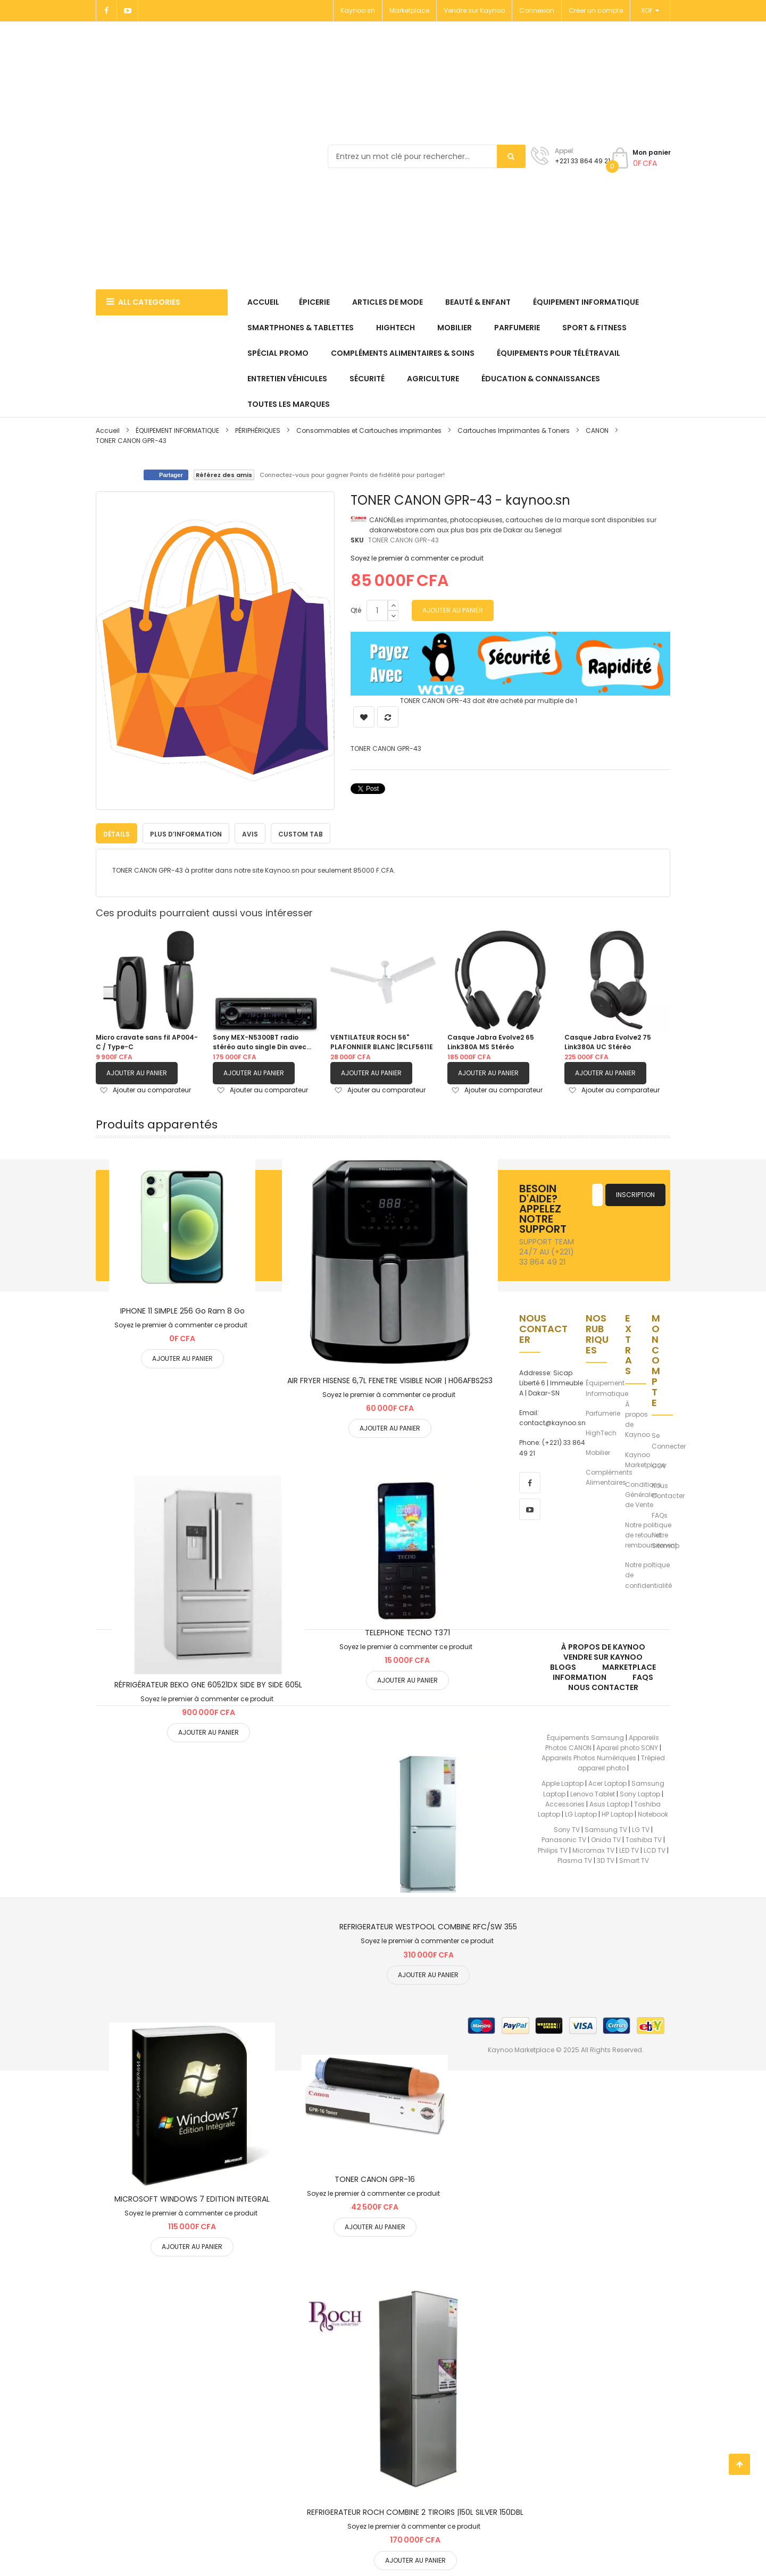 The height and width of the screenshot is (2576, 766). I want to click on Sony Laptop, so click(640, 1793).